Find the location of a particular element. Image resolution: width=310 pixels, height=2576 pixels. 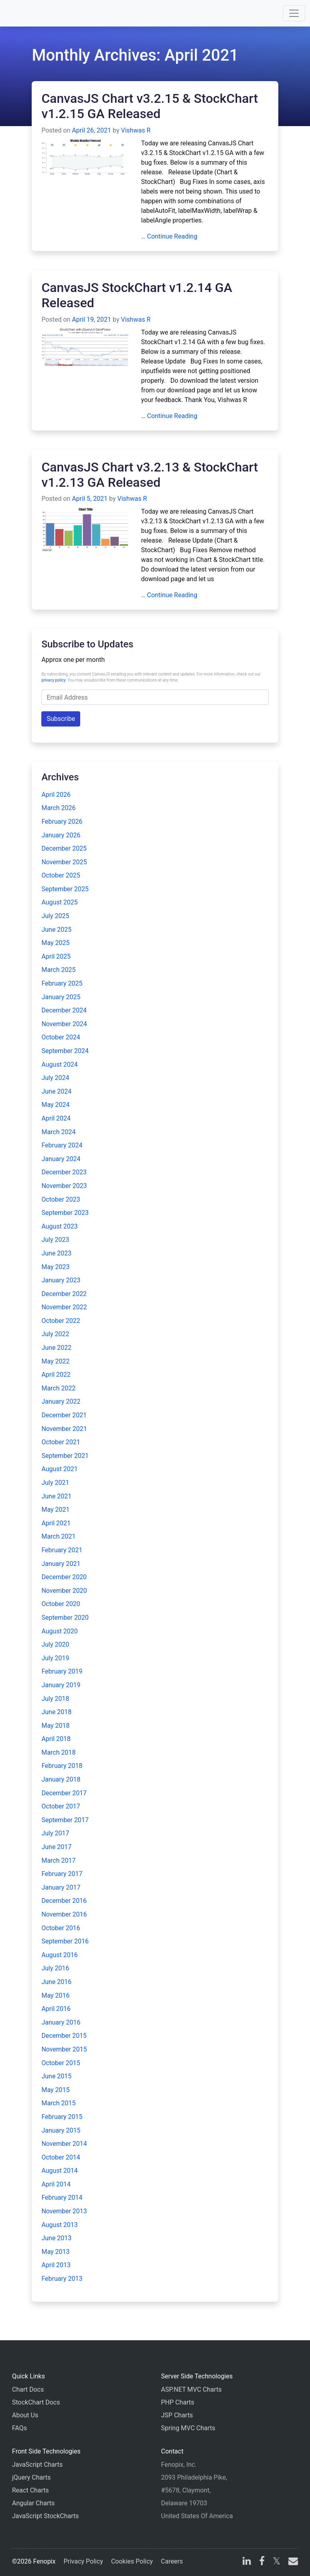

React Charts is located at coordinates (30, 2490).